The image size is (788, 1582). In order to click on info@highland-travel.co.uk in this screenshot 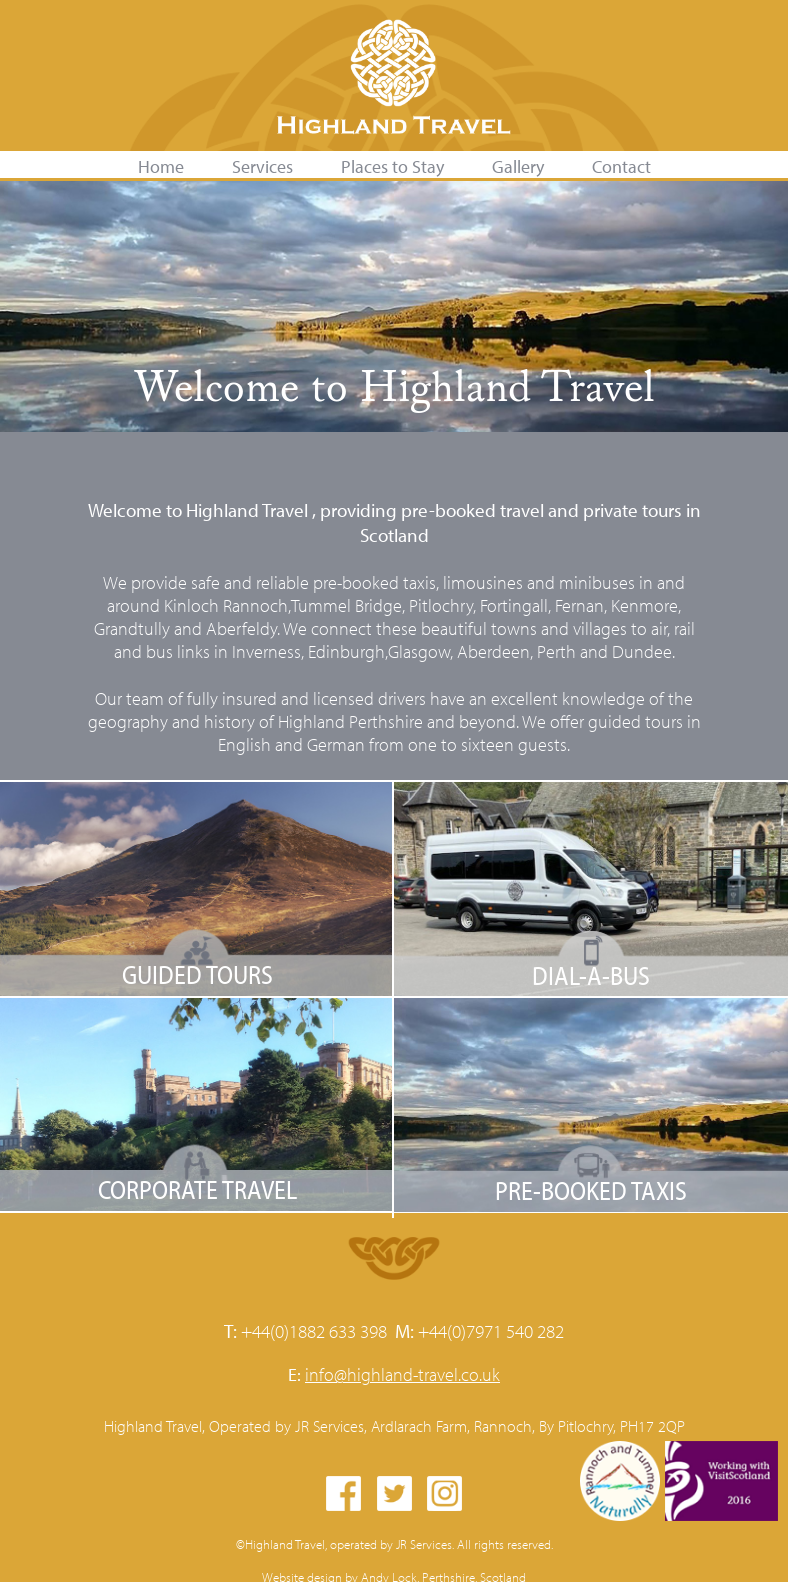, I will do `click(402, 1374)`.